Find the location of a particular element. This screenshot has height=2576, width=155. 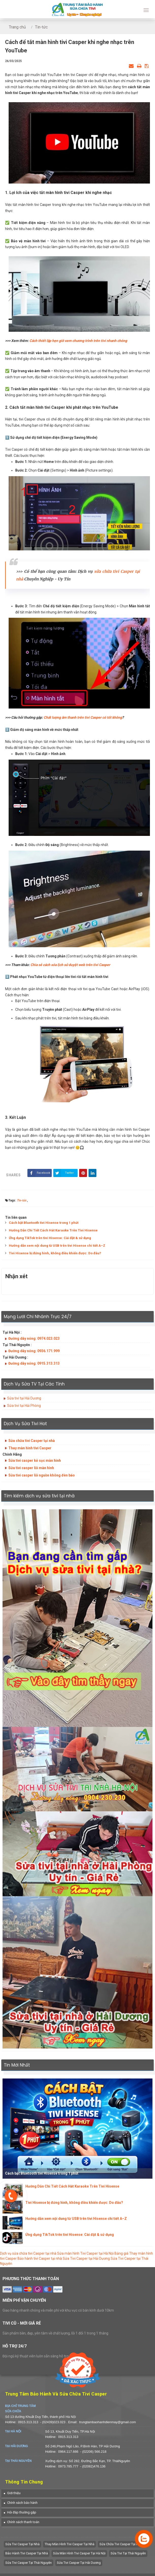

Đường dây nóng: 0915.313.313 is located at coordinates (34, 1363).